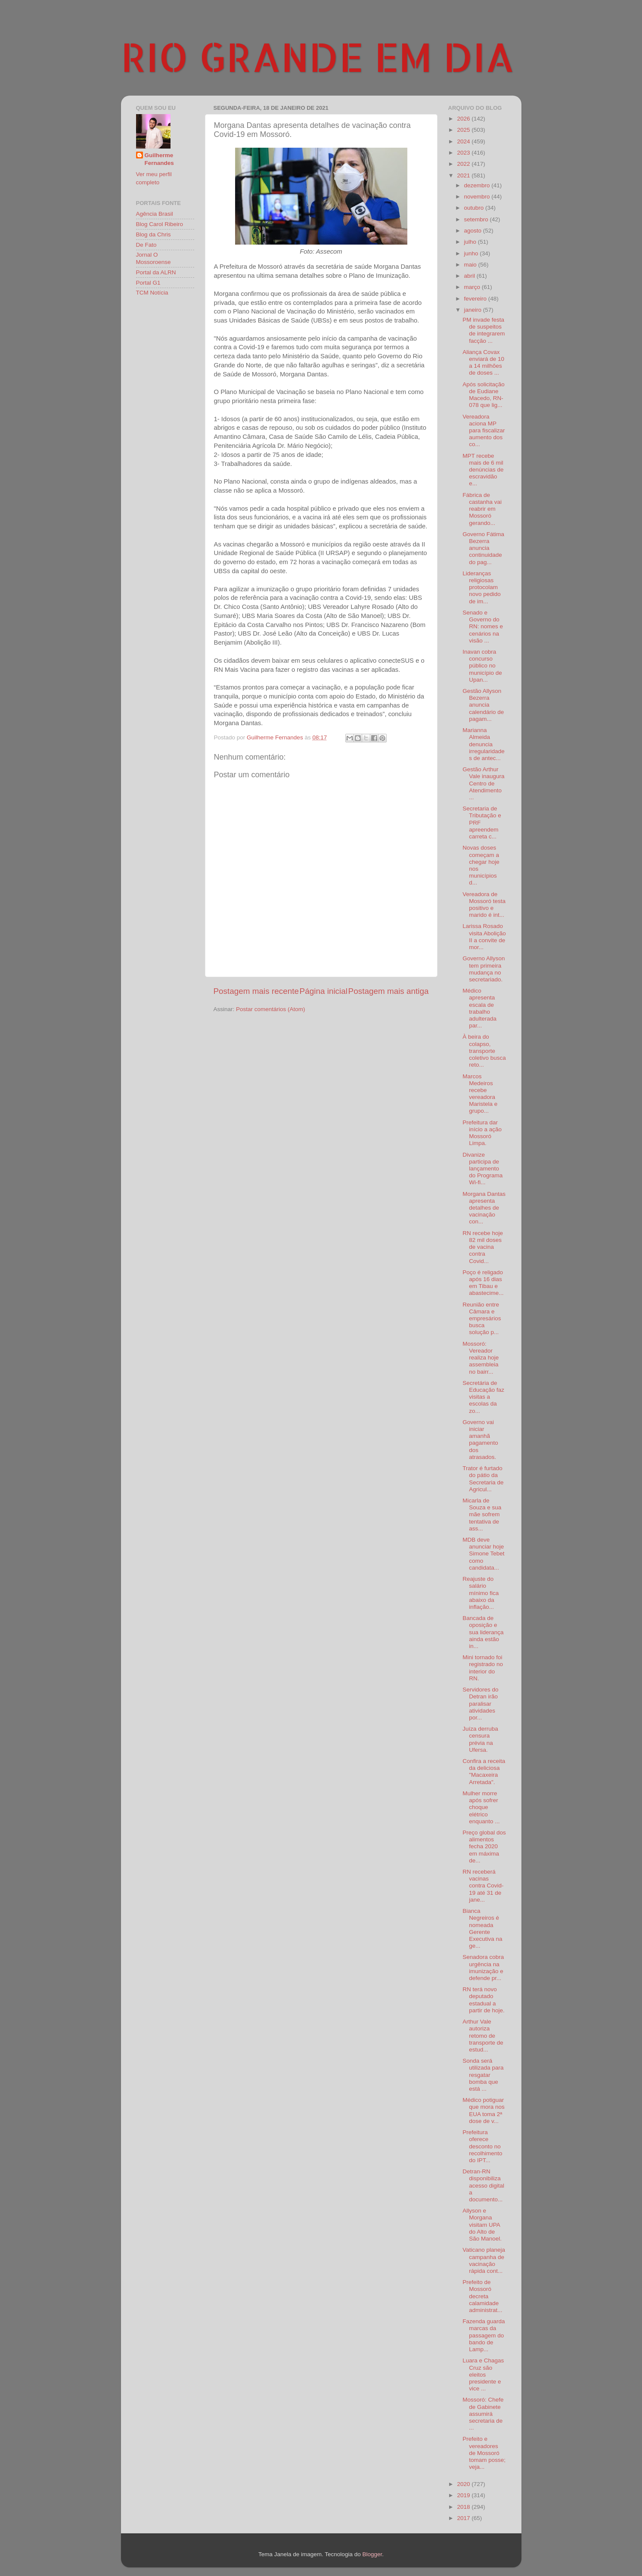 The image size is (642, 2576). I want to click on Aliança Covax enviará de 10 a 14 milhões de doses ..., so click(483, 362).